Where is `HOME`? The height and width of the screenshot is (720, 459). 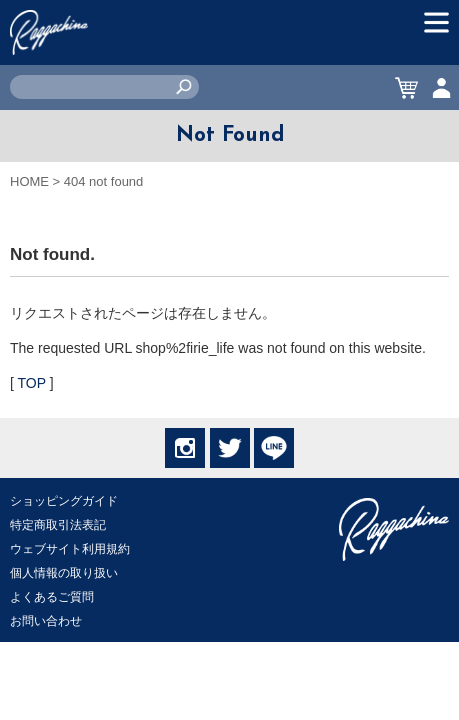
HOME is located at coordinates (29, 181).